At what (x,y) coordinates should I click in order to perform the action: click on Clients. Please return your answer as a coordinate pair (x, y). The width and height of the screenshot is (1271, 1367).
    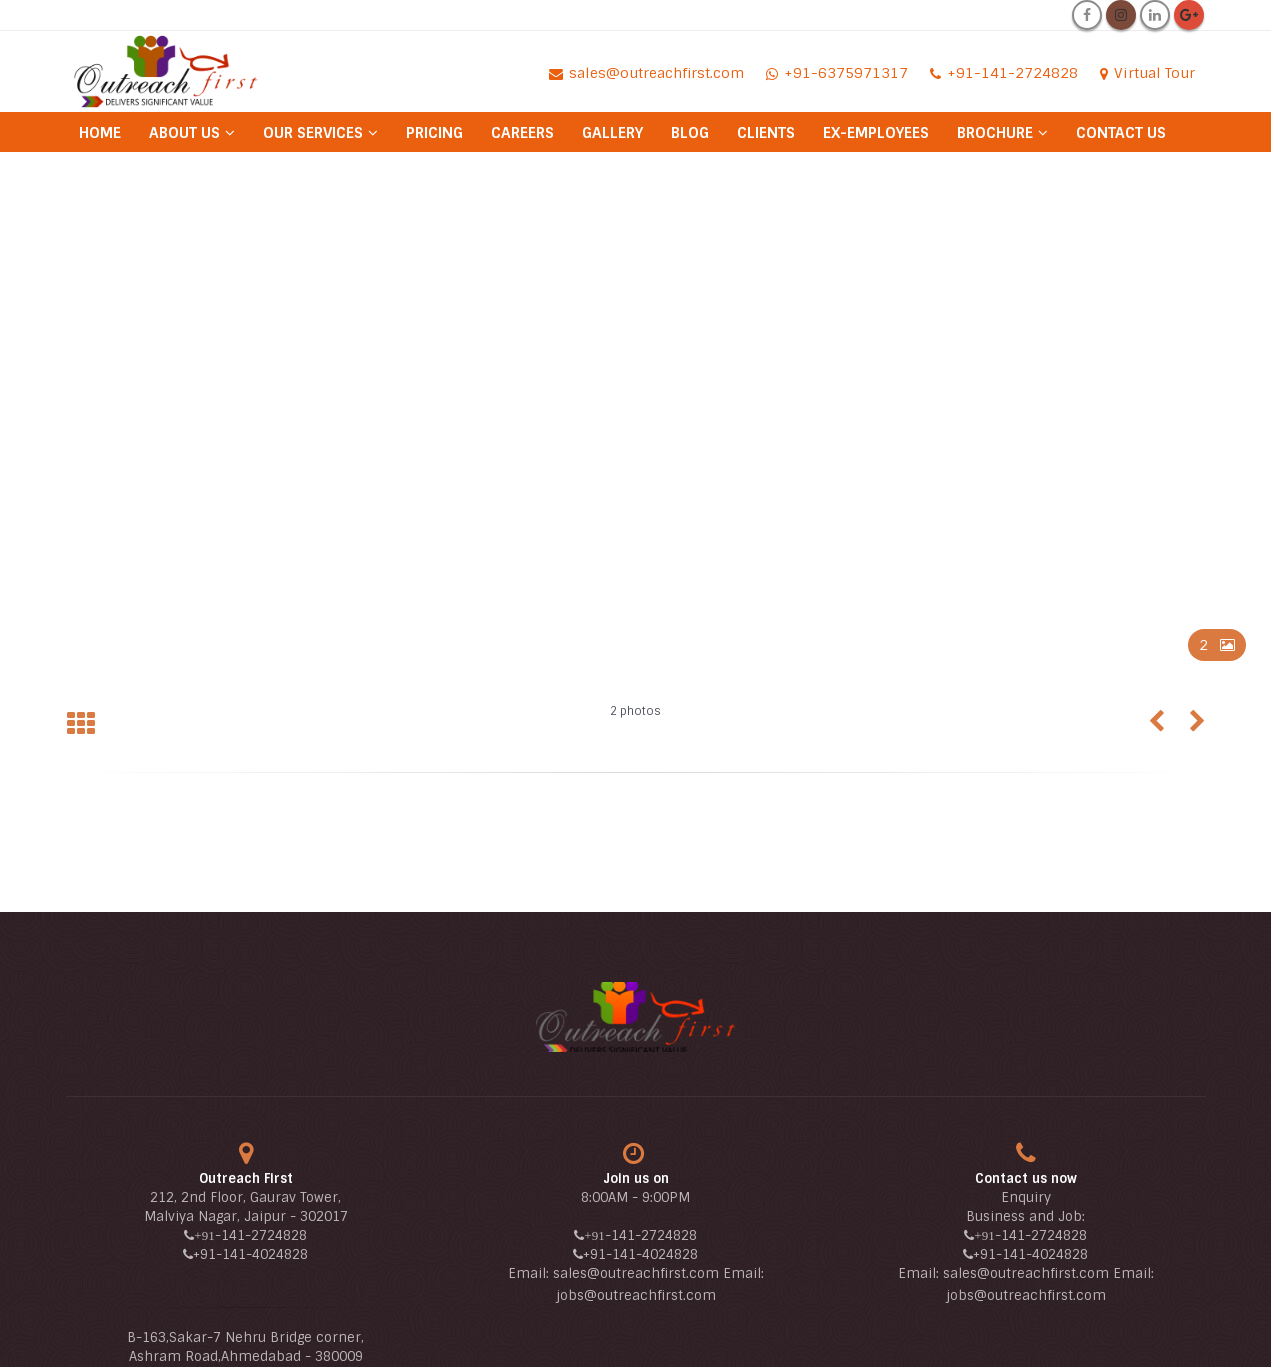
    Looking at the image, I should click on (766, 133).